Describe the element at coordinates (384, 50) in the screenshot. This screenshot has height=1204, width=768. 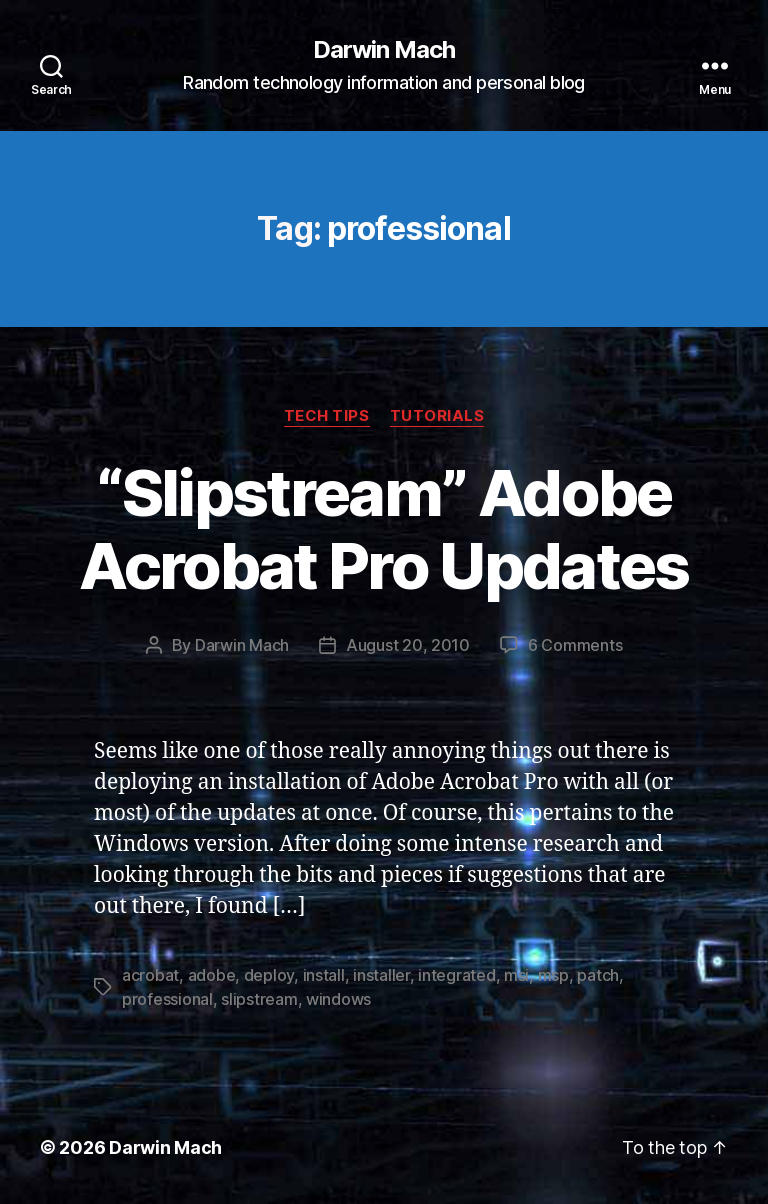
I see `Darwin Mach` at that location.